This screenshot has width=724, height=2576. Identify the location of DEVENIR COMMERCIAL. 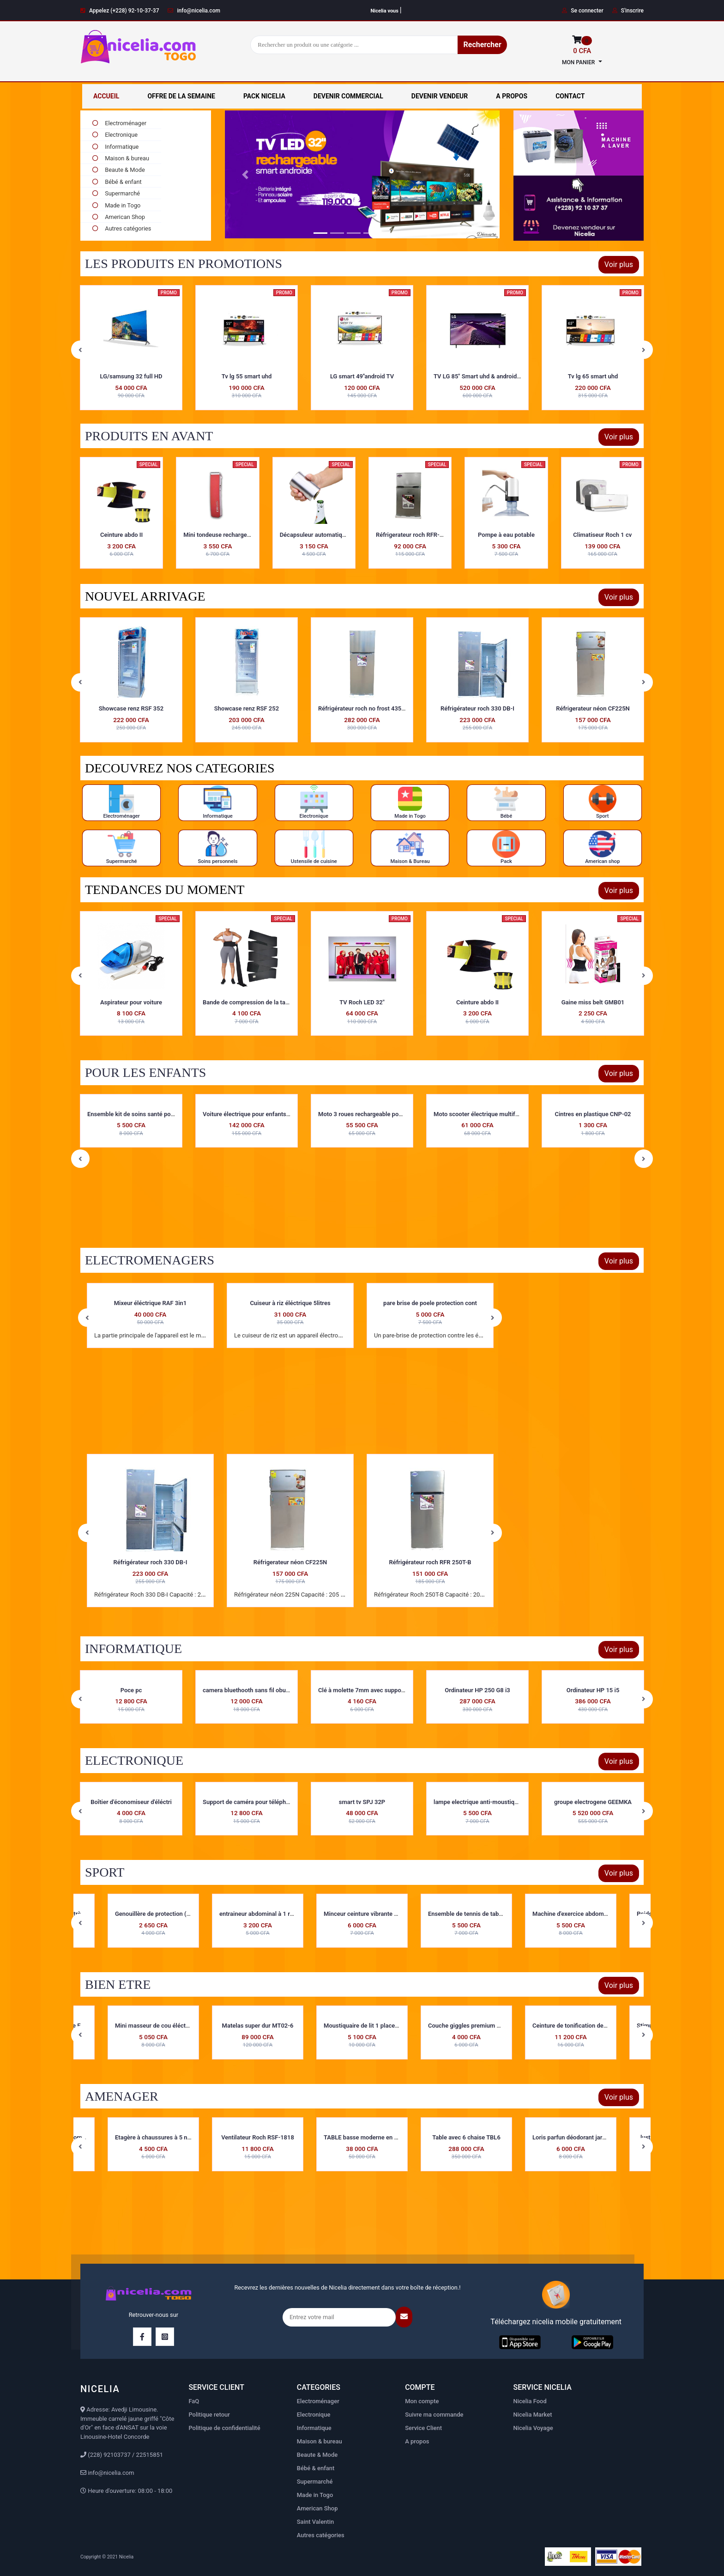
(348, 96).